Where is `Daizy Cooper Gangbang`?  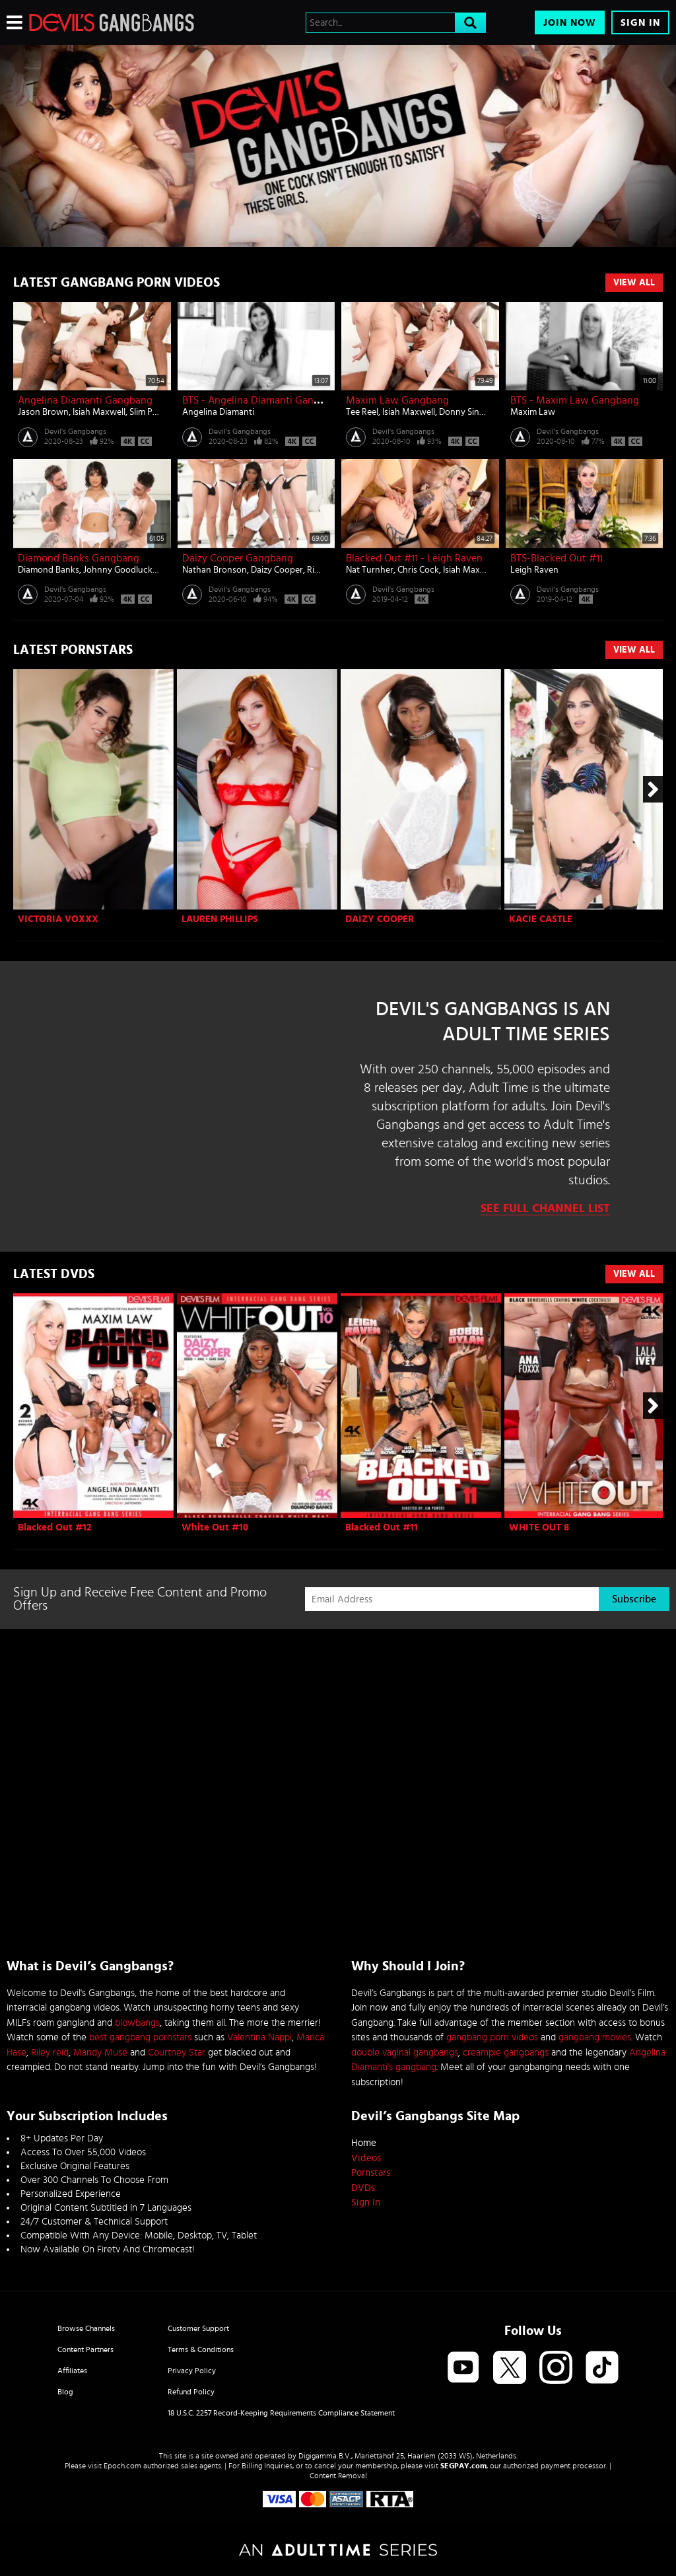
Daizy Cooper Gangbang is located at coordinates (237, 558).